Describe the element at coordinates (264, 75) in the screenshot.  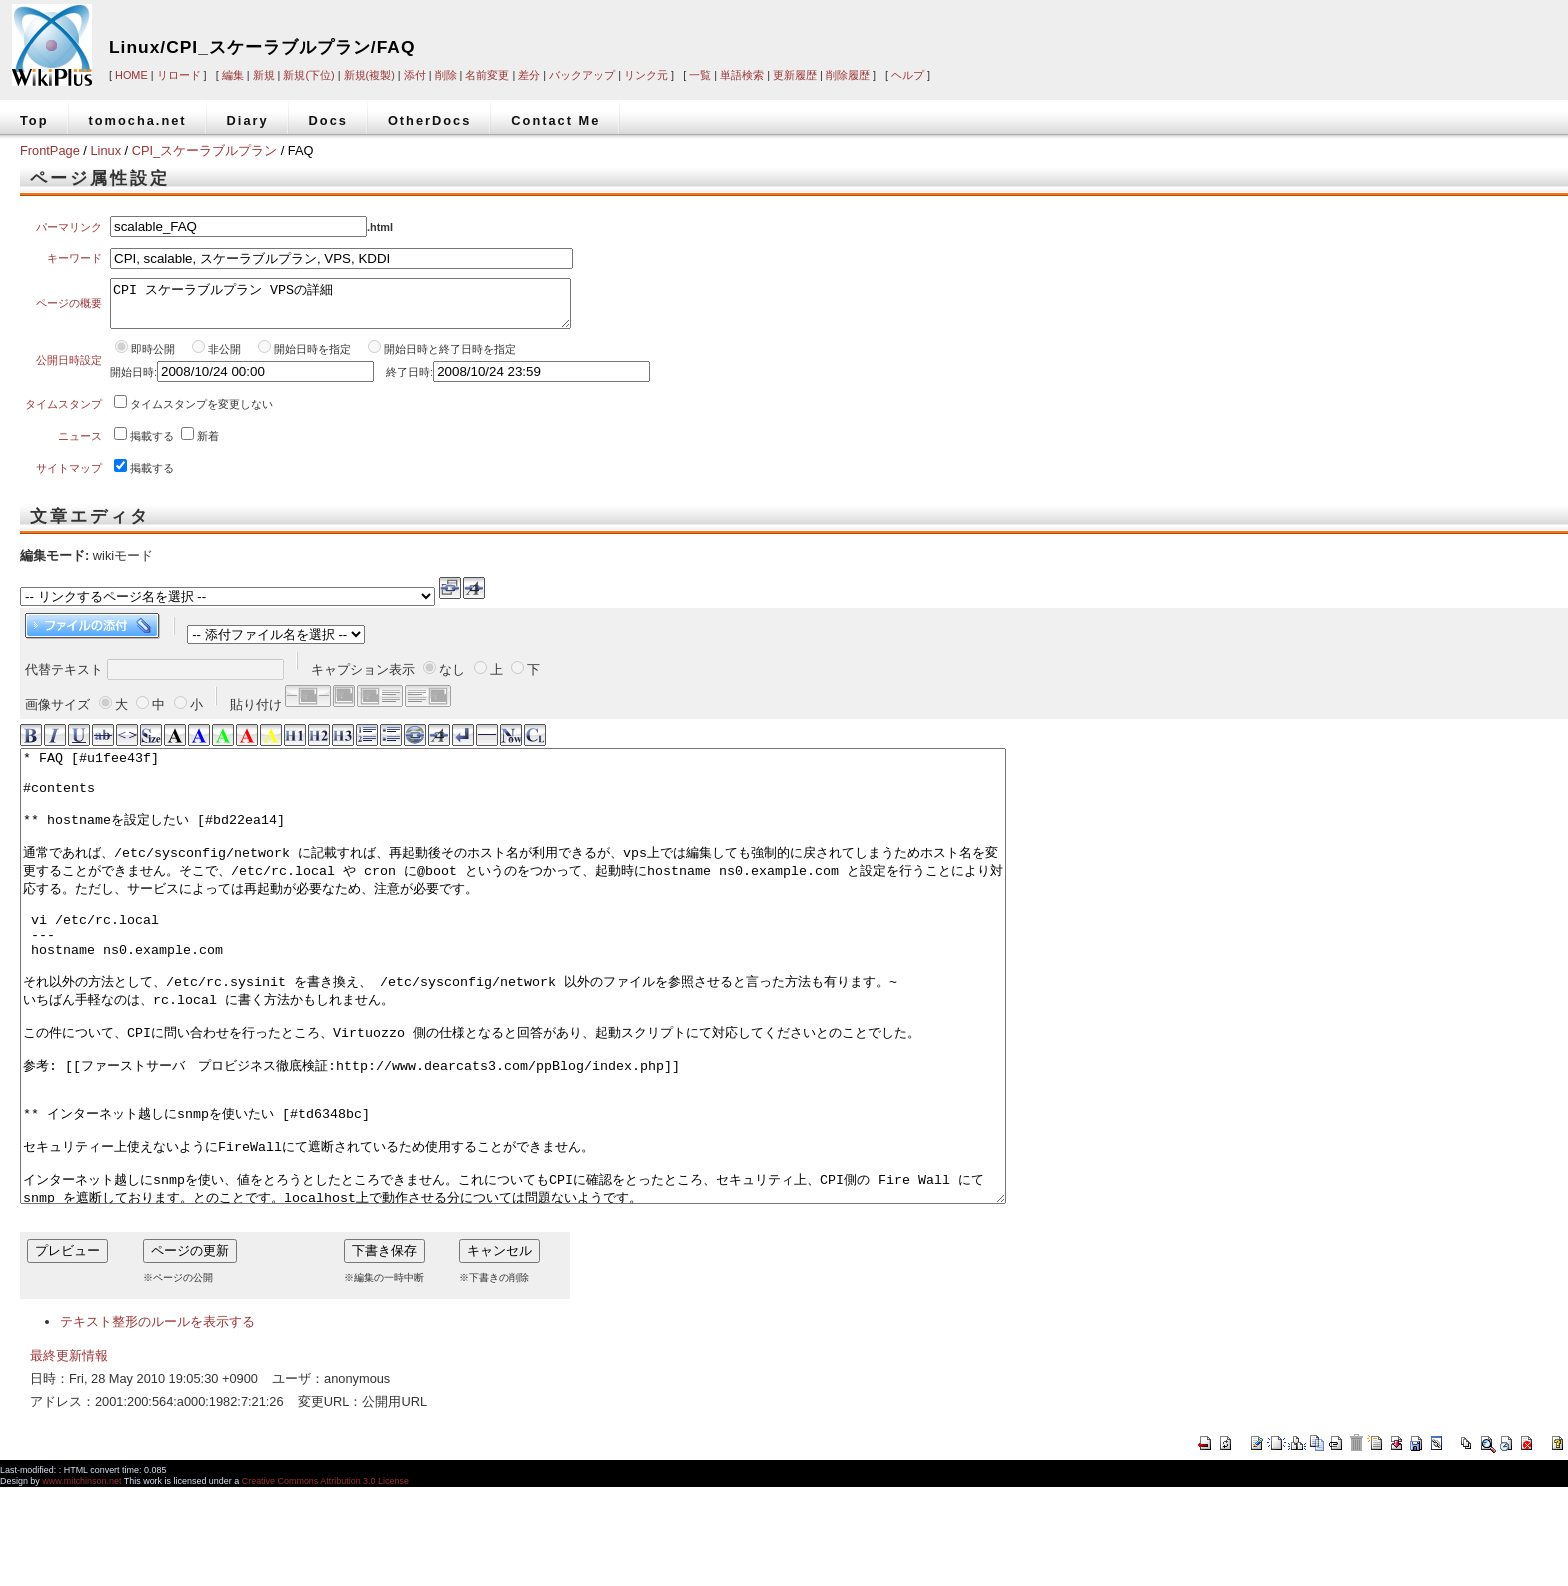
I see `新規` at that location.